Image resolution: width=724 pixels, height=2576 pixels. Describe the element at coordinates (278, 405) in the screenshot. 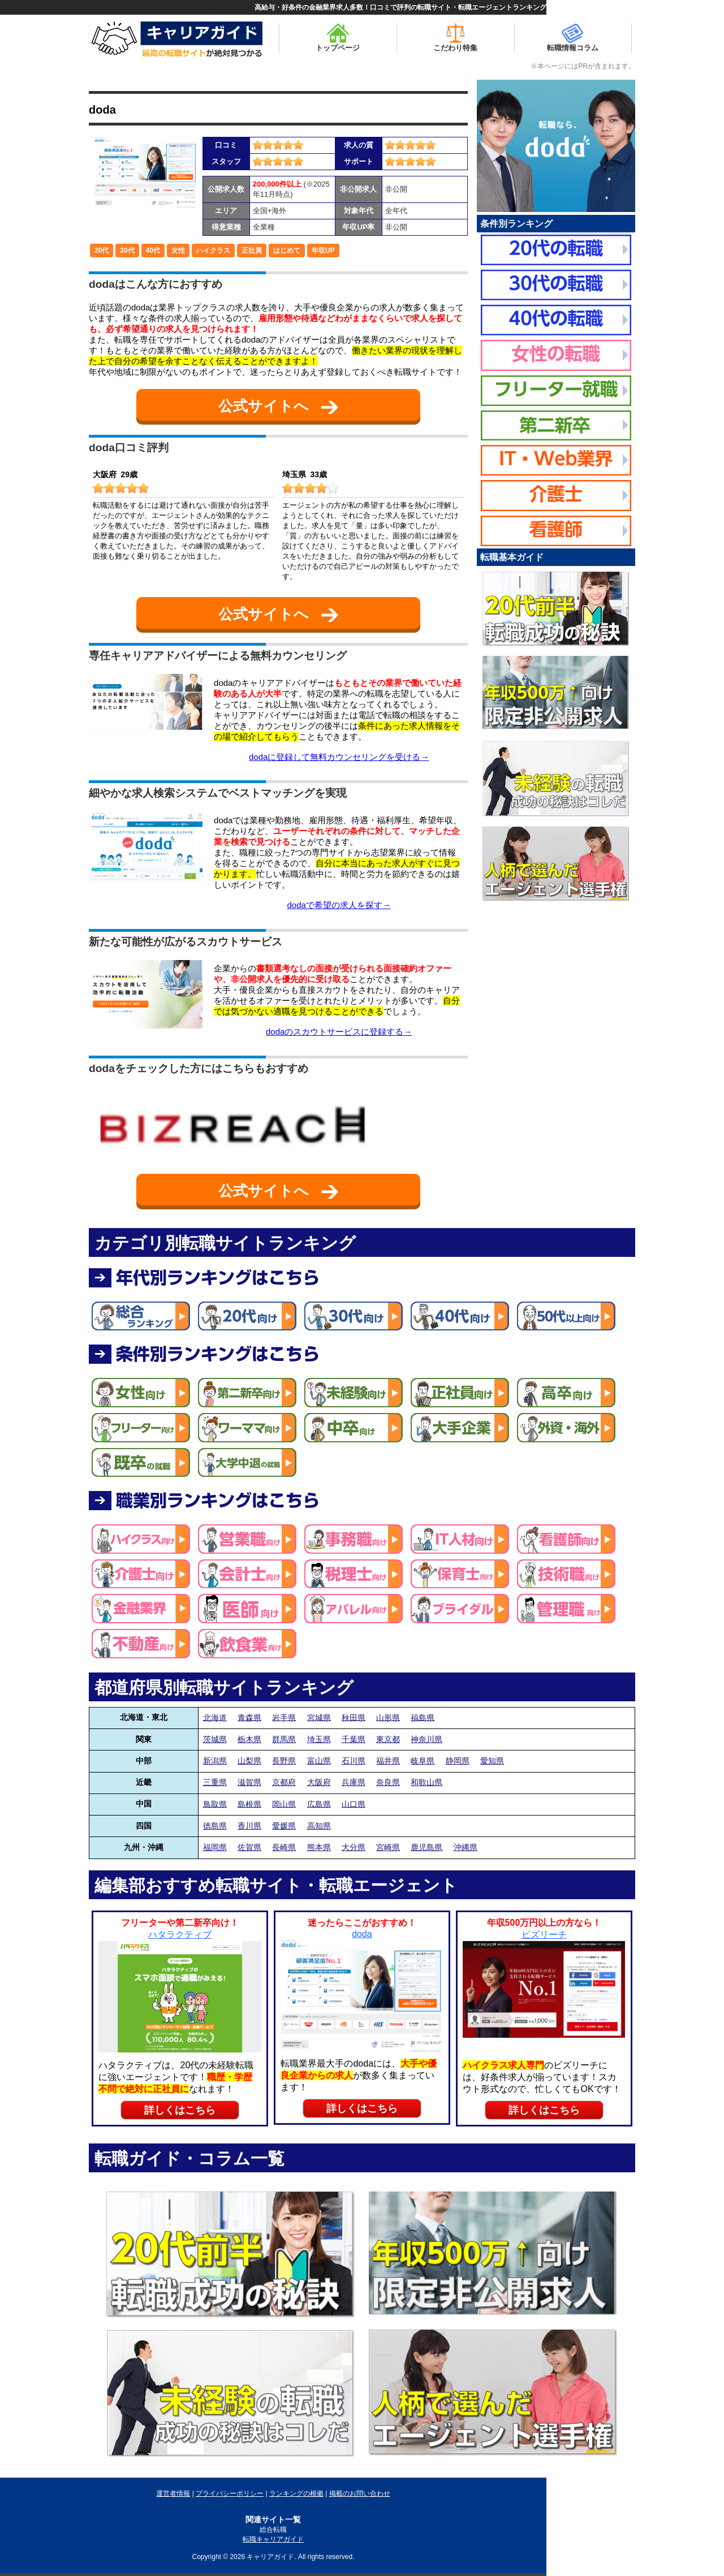

I see `公式サイトへ` at that location.